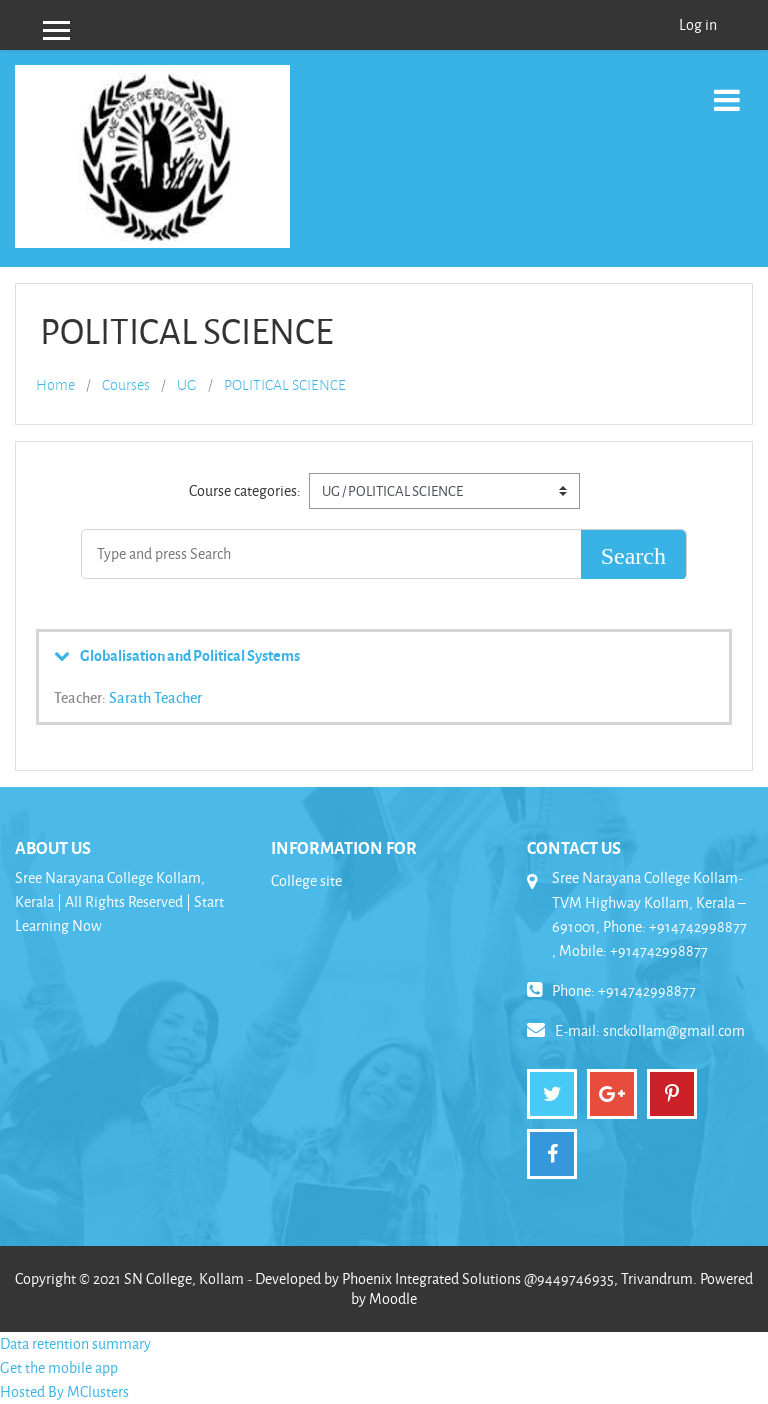  I want to click on Courses, so click(126, 385).